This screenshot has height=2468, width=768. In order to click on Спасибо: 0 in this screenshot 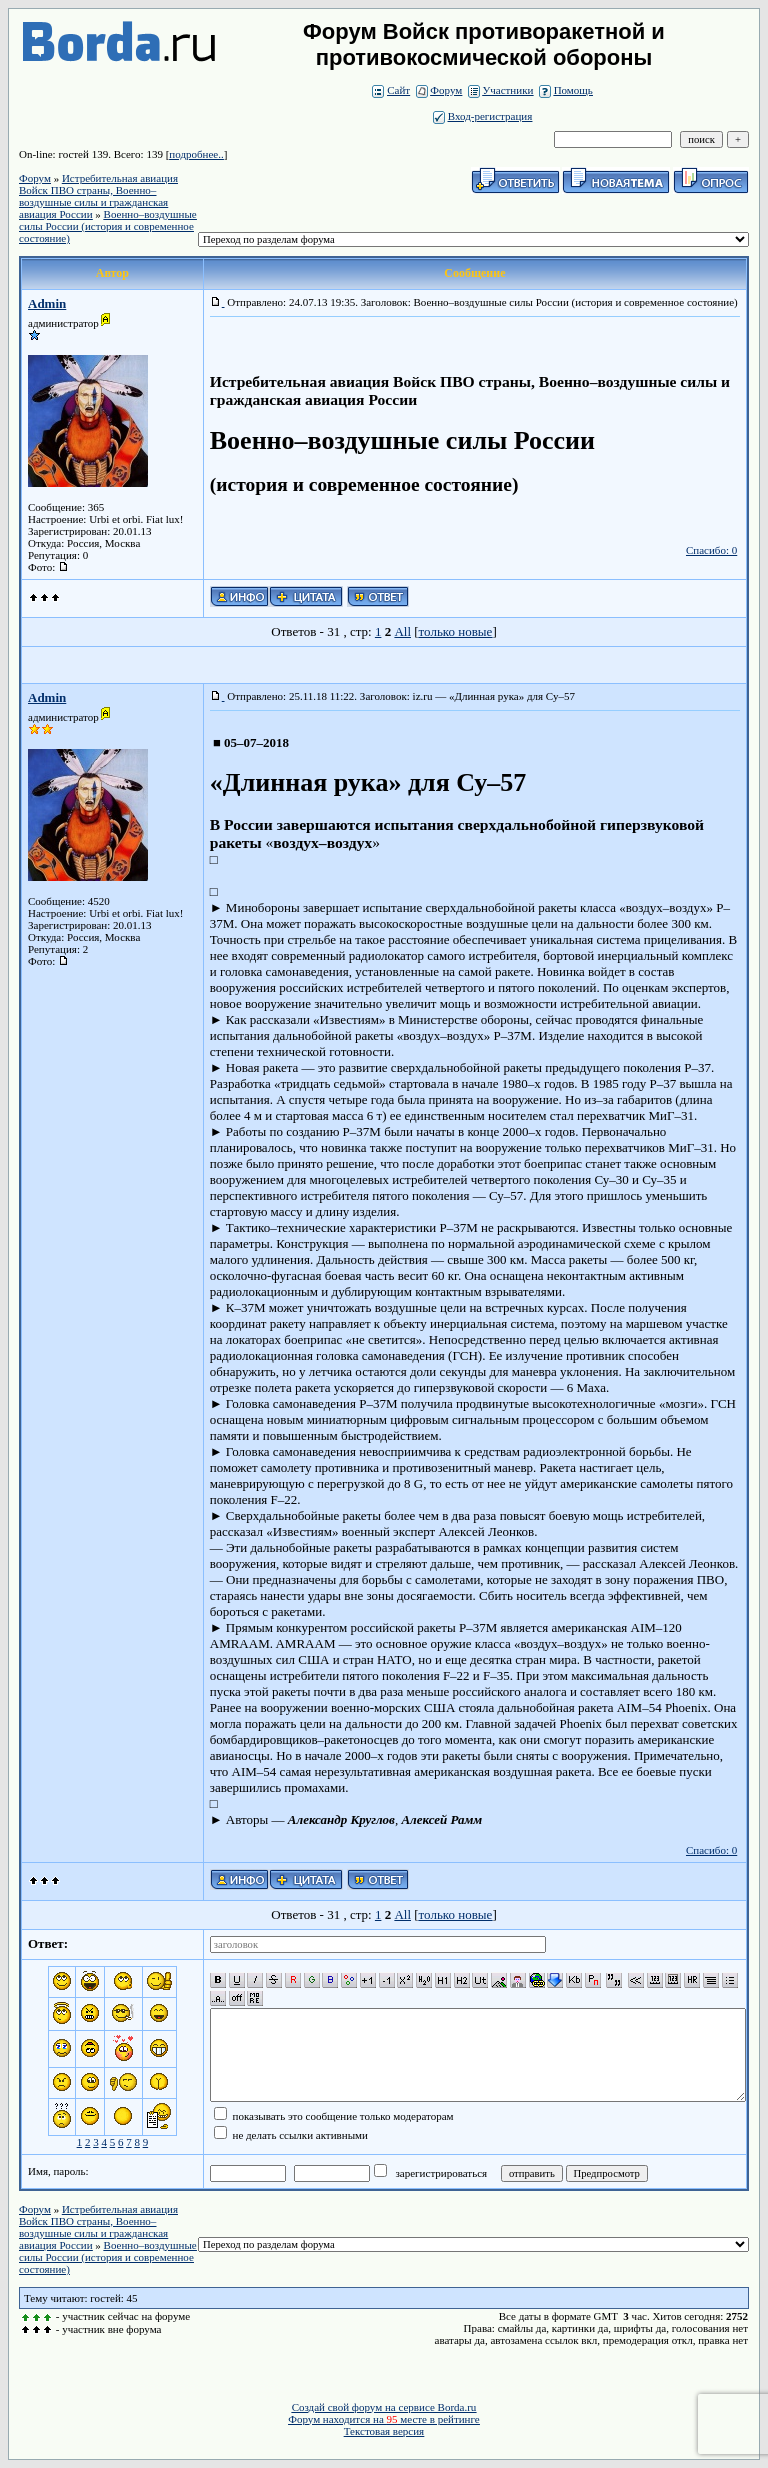, I will do `click(711, 550)`.